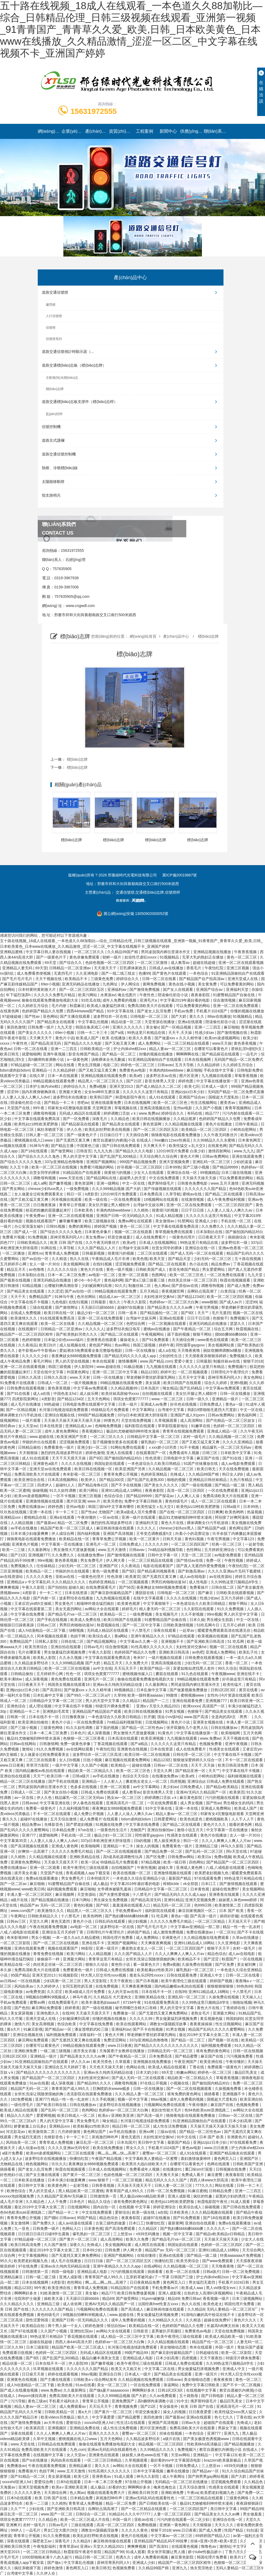 The height and width of the screenshot is (2576, 265). Describe the element at coordinates (160, 1022) in the screenshot. I see `天堂资源在线播放` at that location.